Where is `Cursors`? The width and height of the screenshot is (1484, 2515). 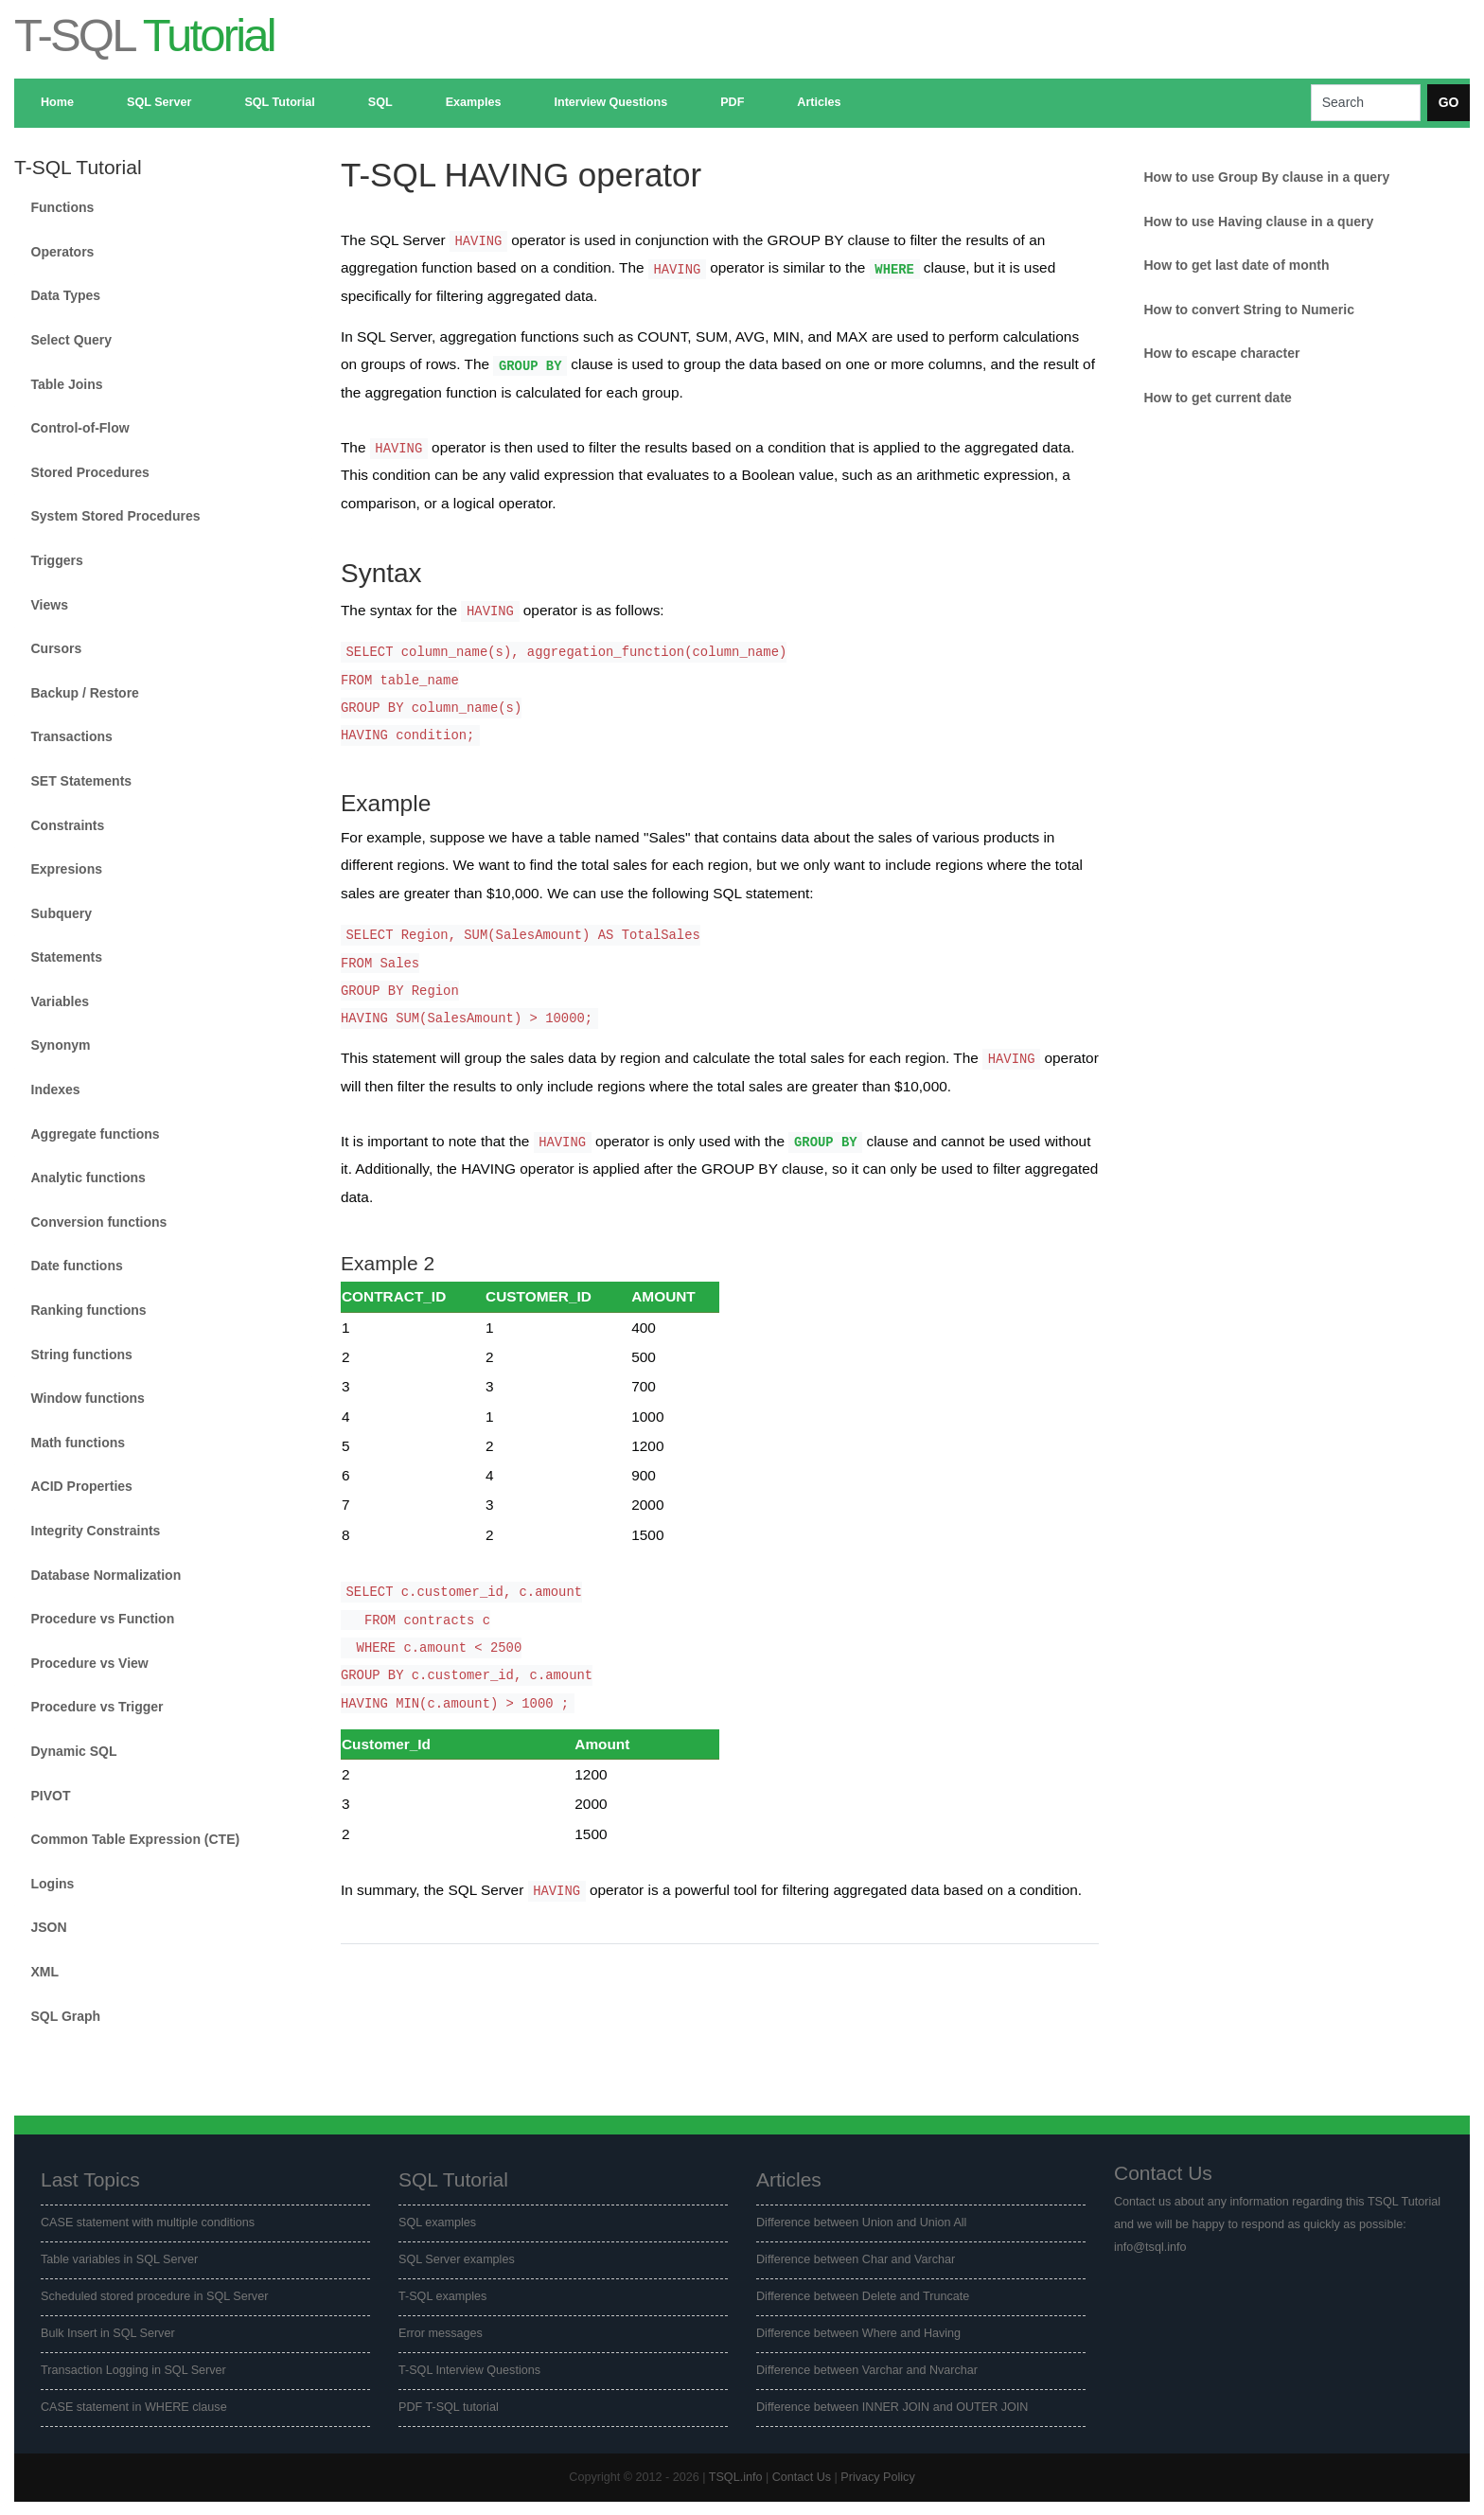 Cursors is located at coordinates (56, 648).